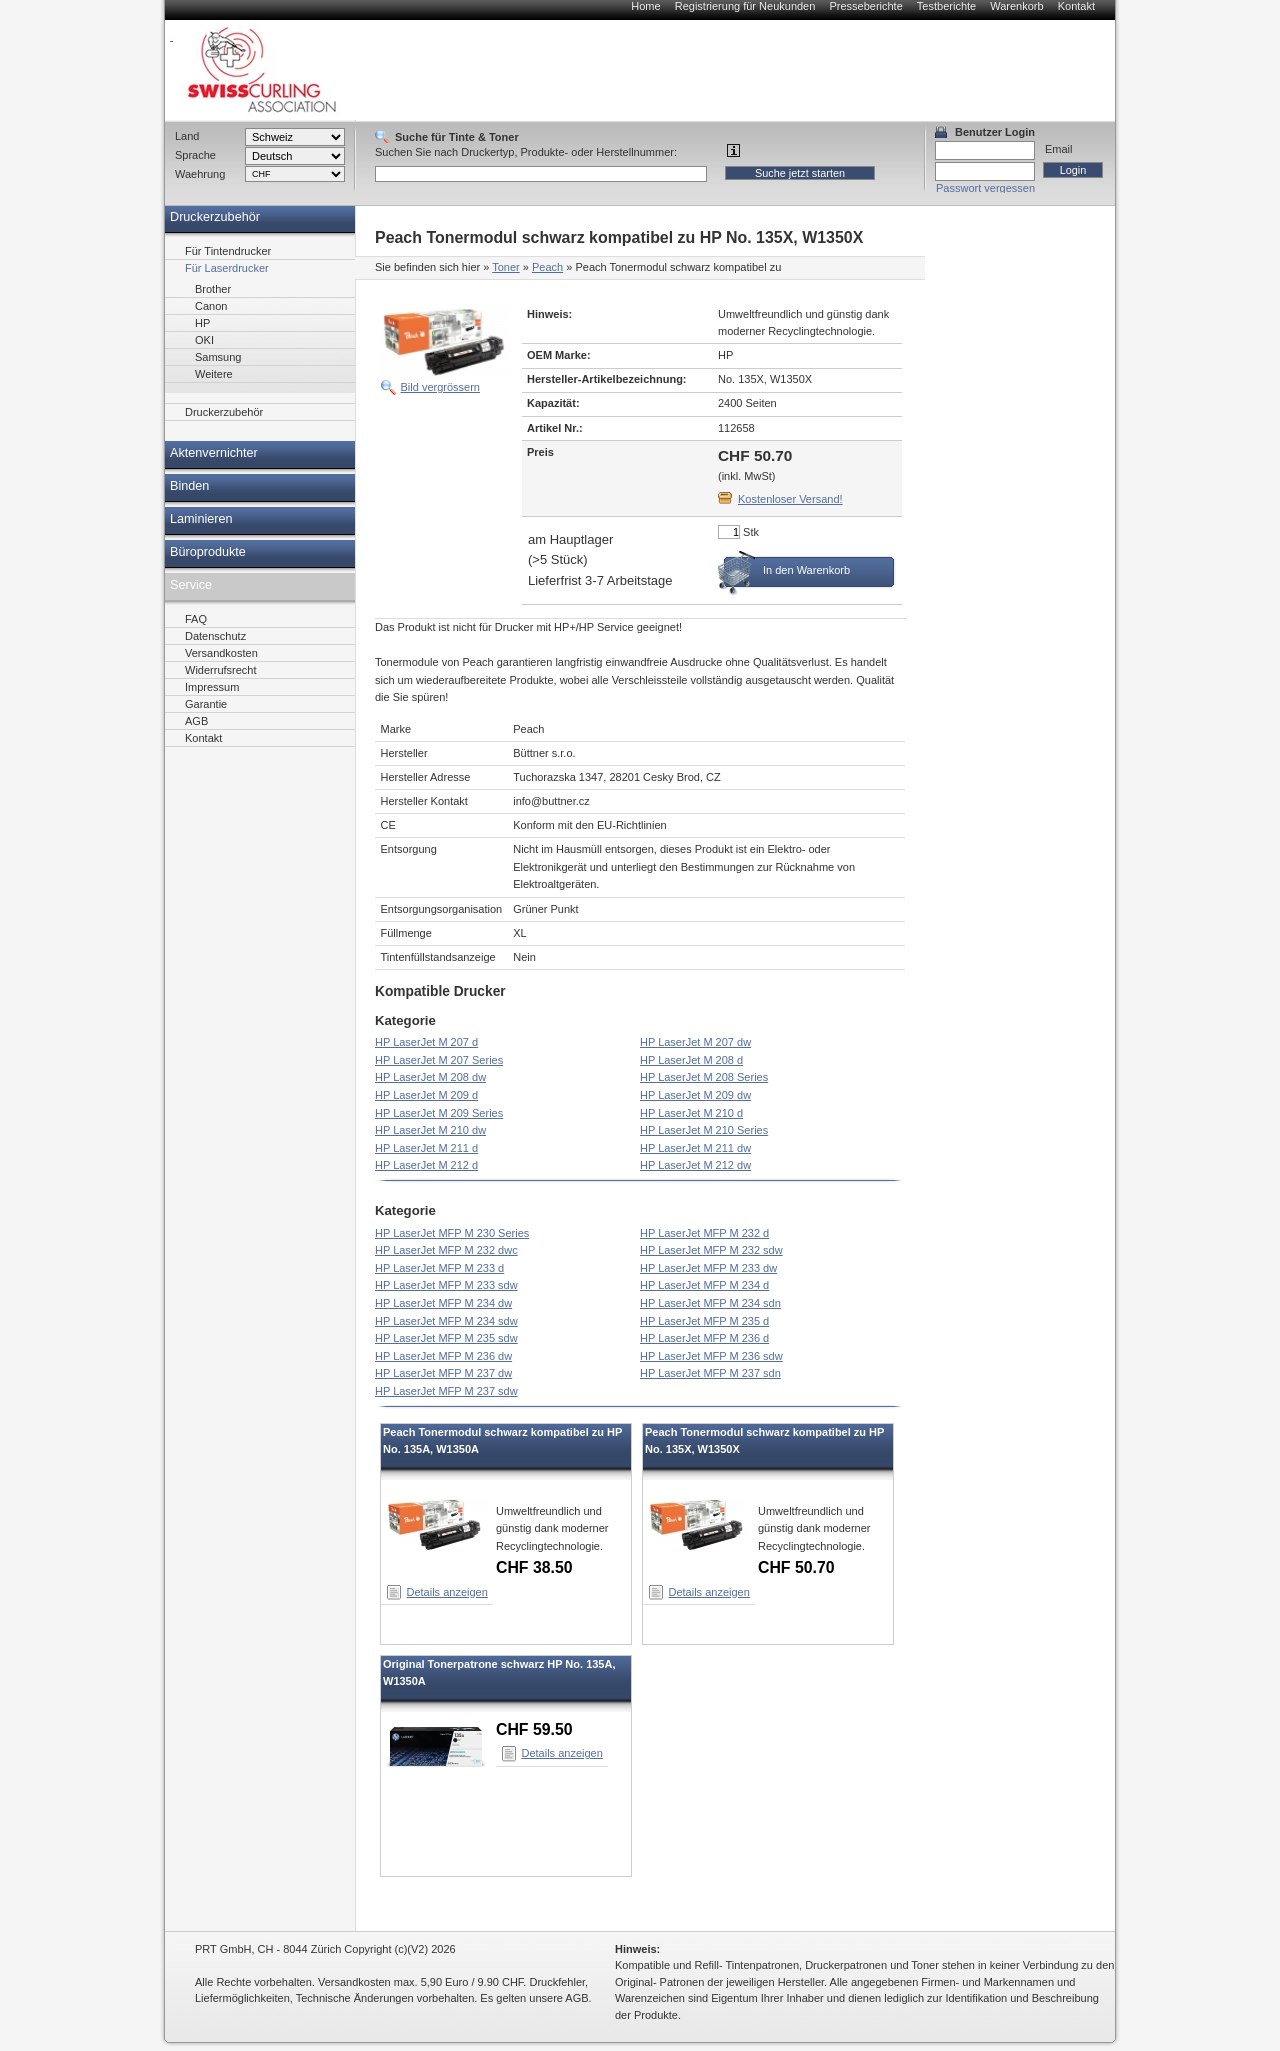  What do you see at coordinates (704, 1130) in the screenshot?
I see `HP LaserJet M 210 Series` at bounding box center [704, 1130].